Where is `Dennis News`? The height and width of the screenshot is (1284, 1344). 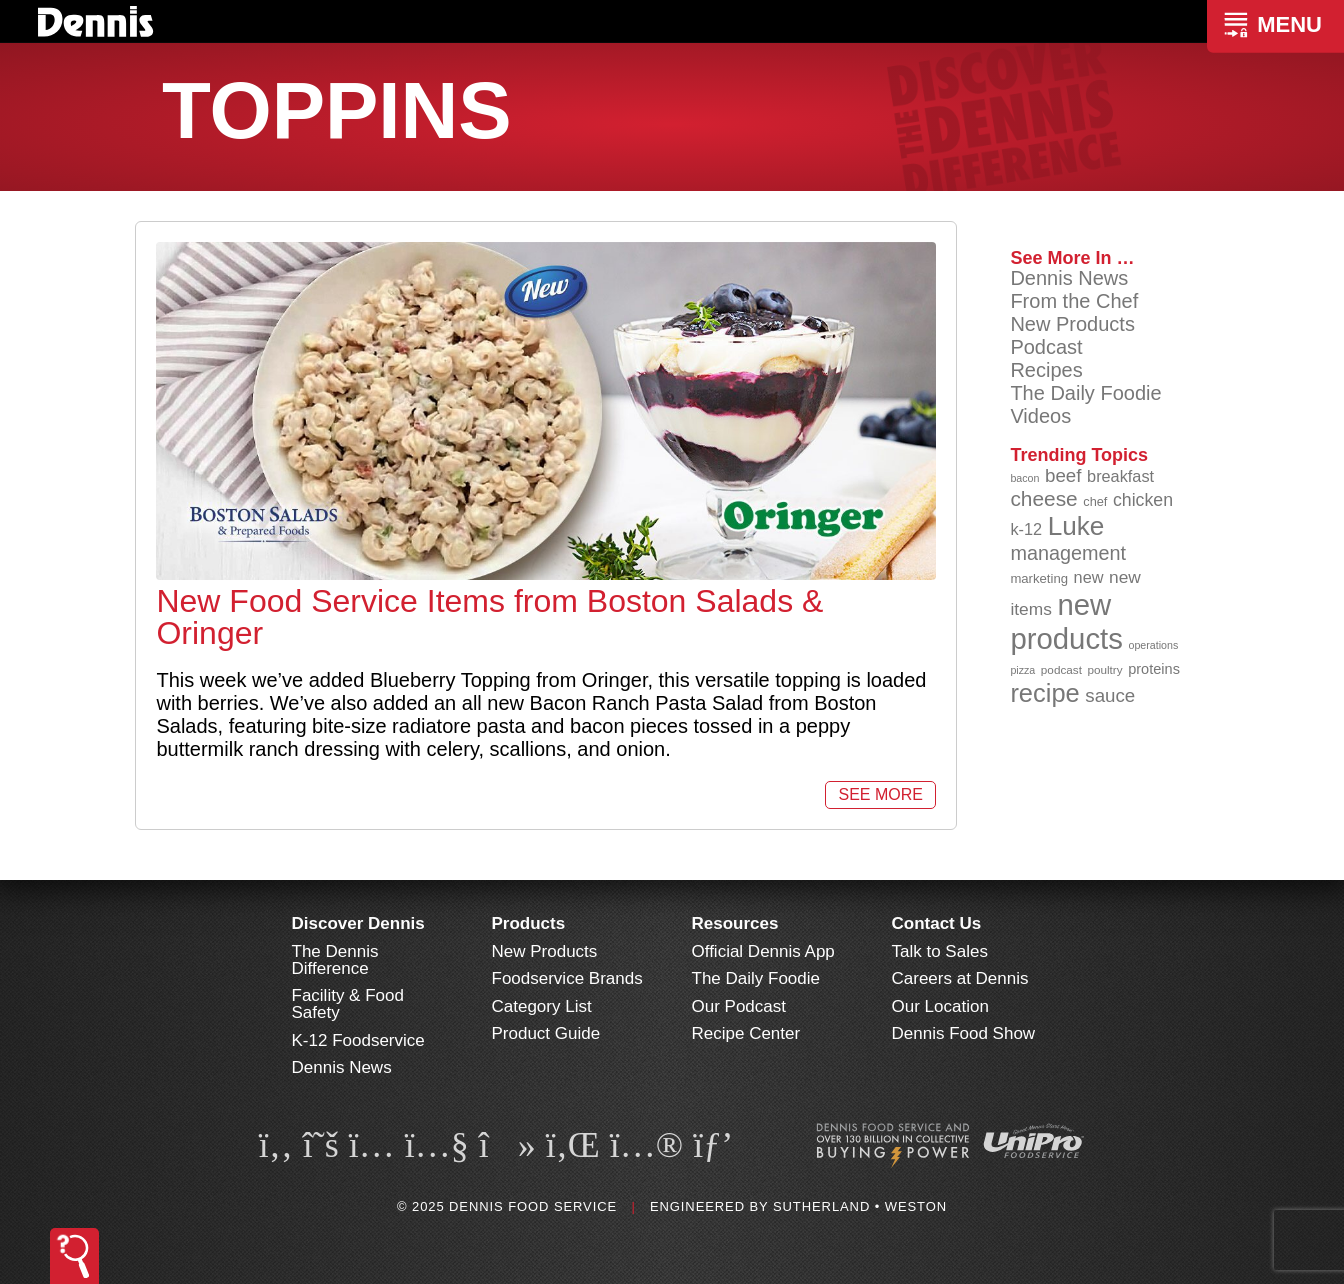 Dennis News is located at coordinates (1069, 278).